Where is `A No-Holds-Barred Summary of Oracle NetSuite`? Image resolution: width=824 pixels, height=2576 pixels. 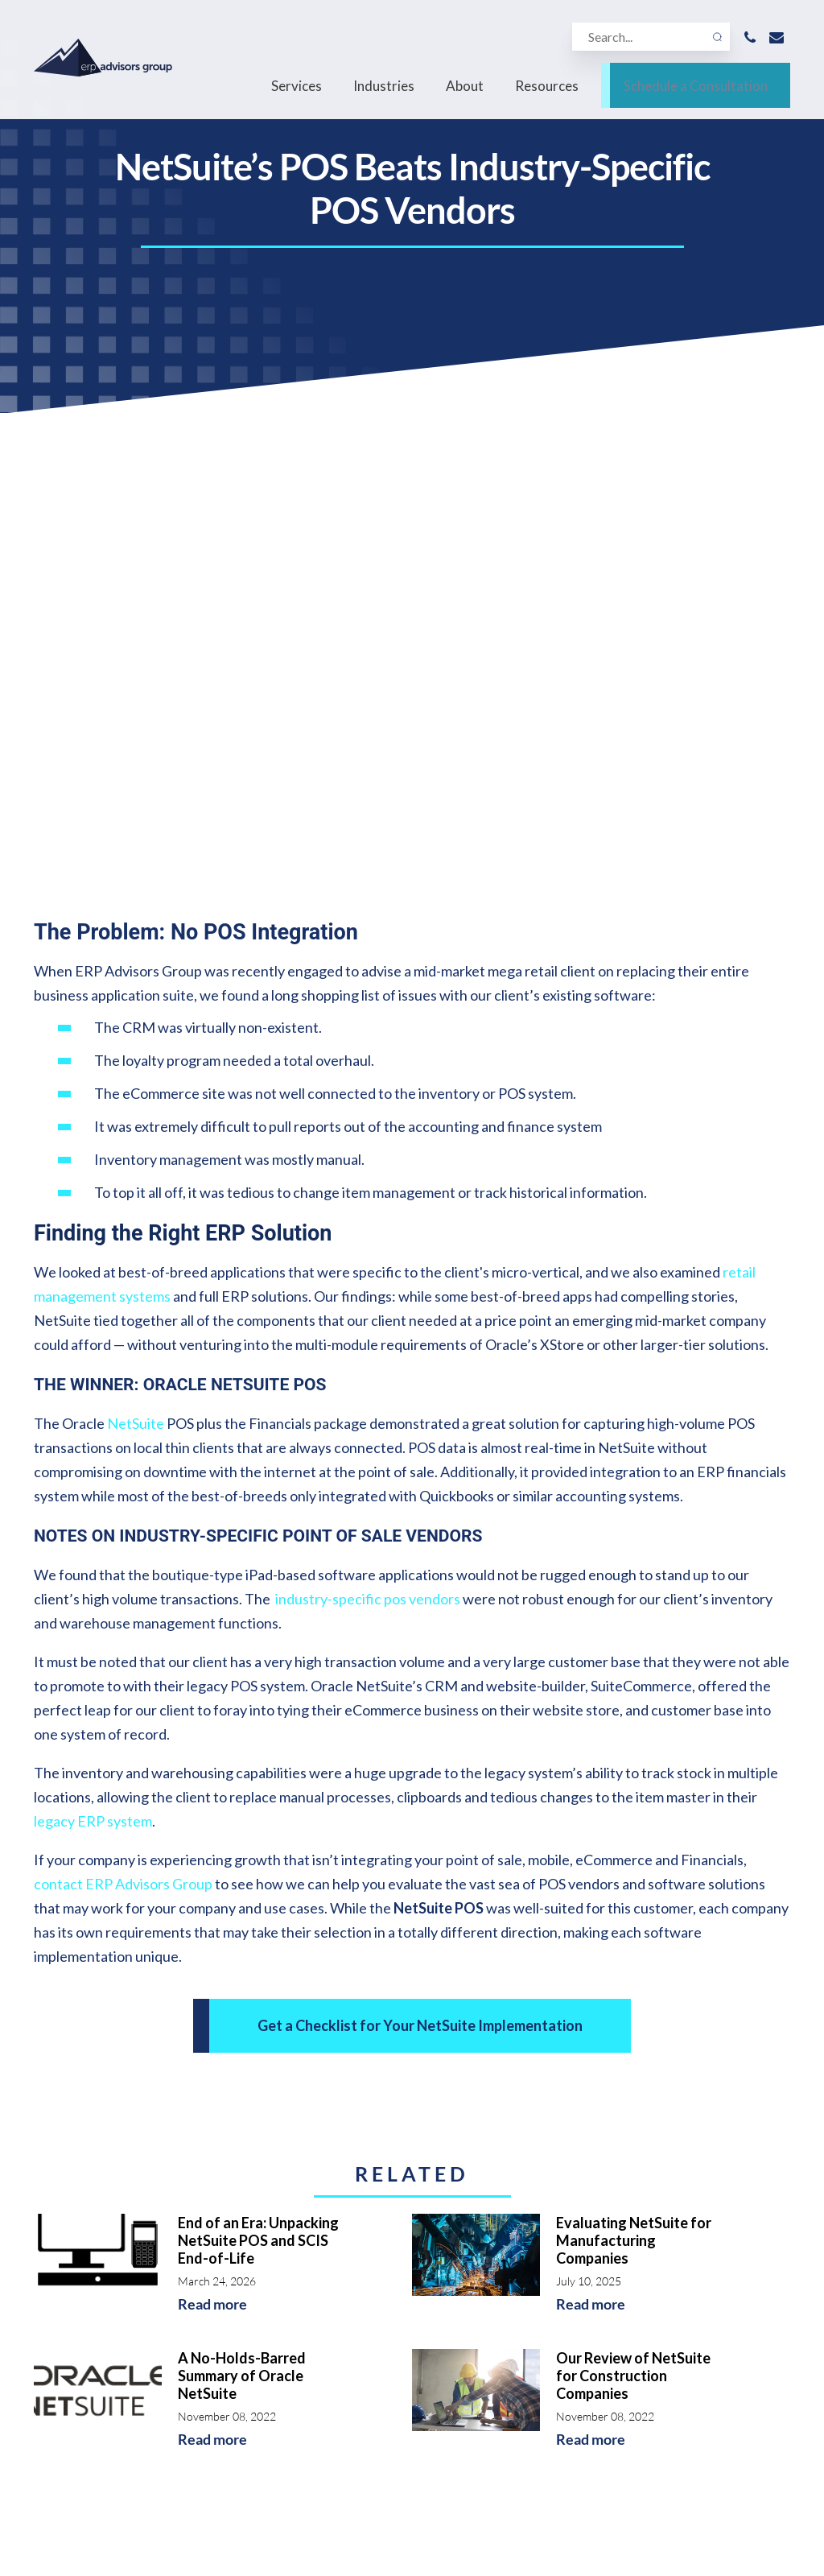
A No-Holds-Barred Summary of Oracle NetSuite is located at coordinates (242, 1892).